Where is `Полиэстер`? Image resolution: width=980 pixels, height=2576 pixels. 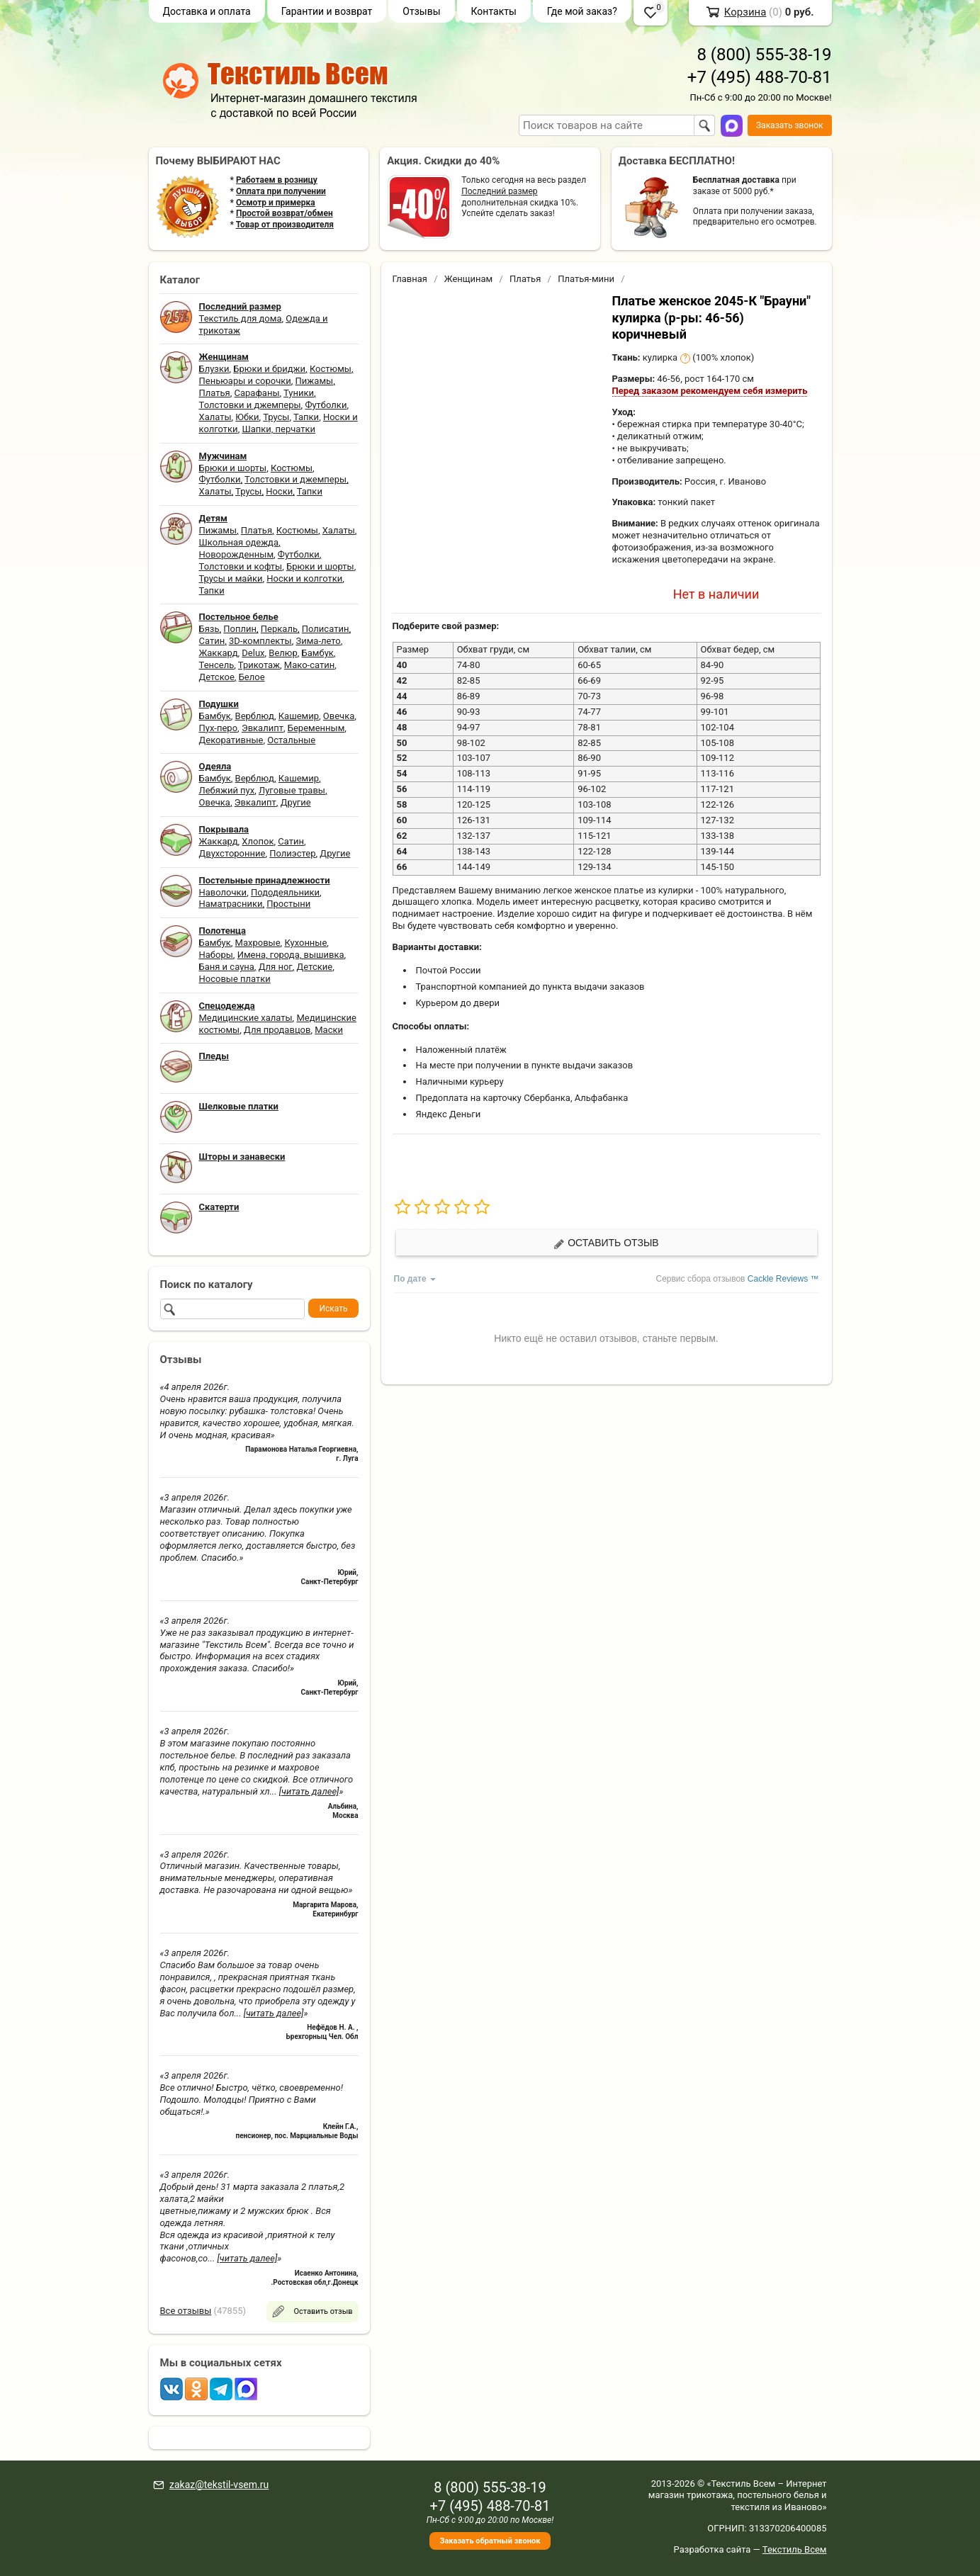 Полиэстер is located at coordinates (292, 853).